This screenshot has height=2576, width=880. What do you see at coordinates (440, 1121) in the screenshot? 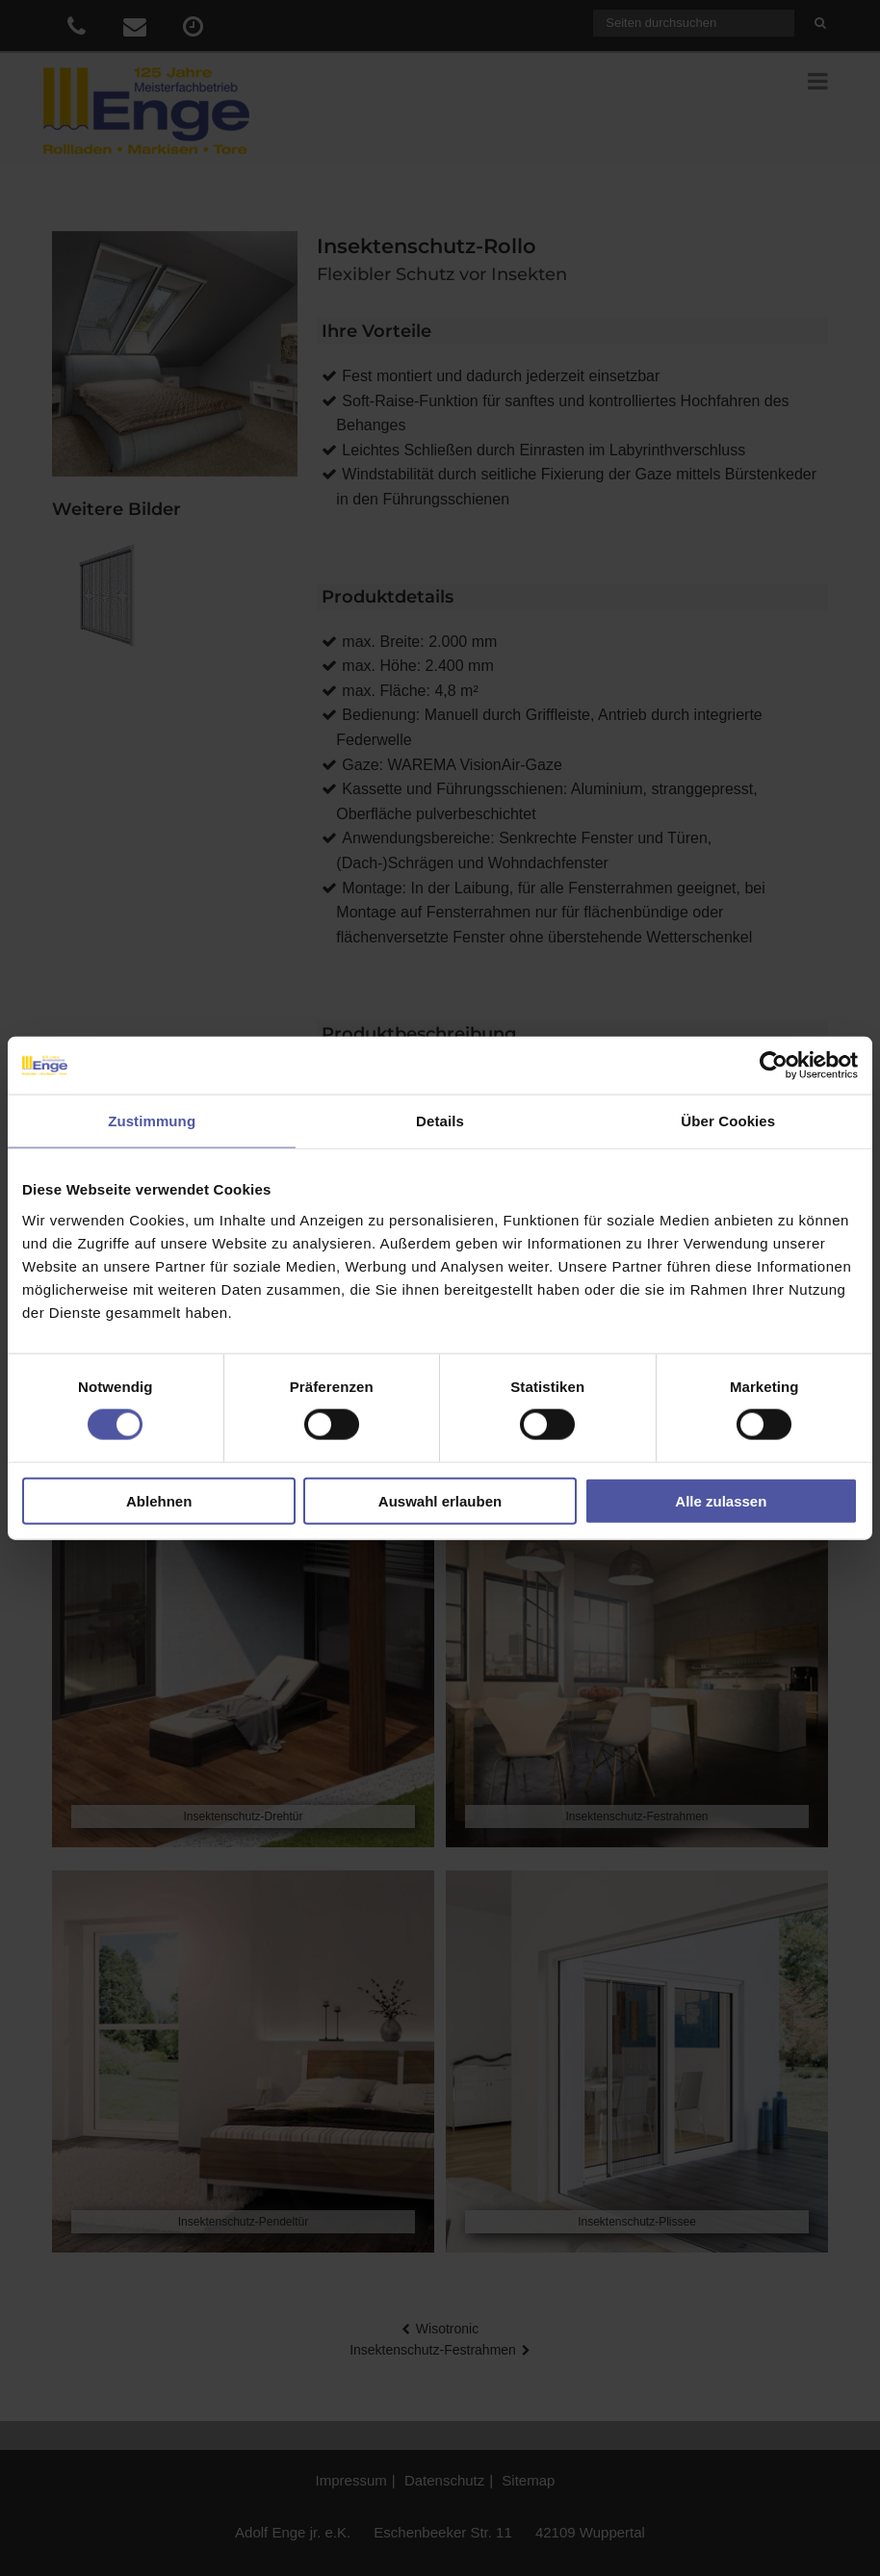
I see `Details [tab]` at bounding box center [440, 1121].